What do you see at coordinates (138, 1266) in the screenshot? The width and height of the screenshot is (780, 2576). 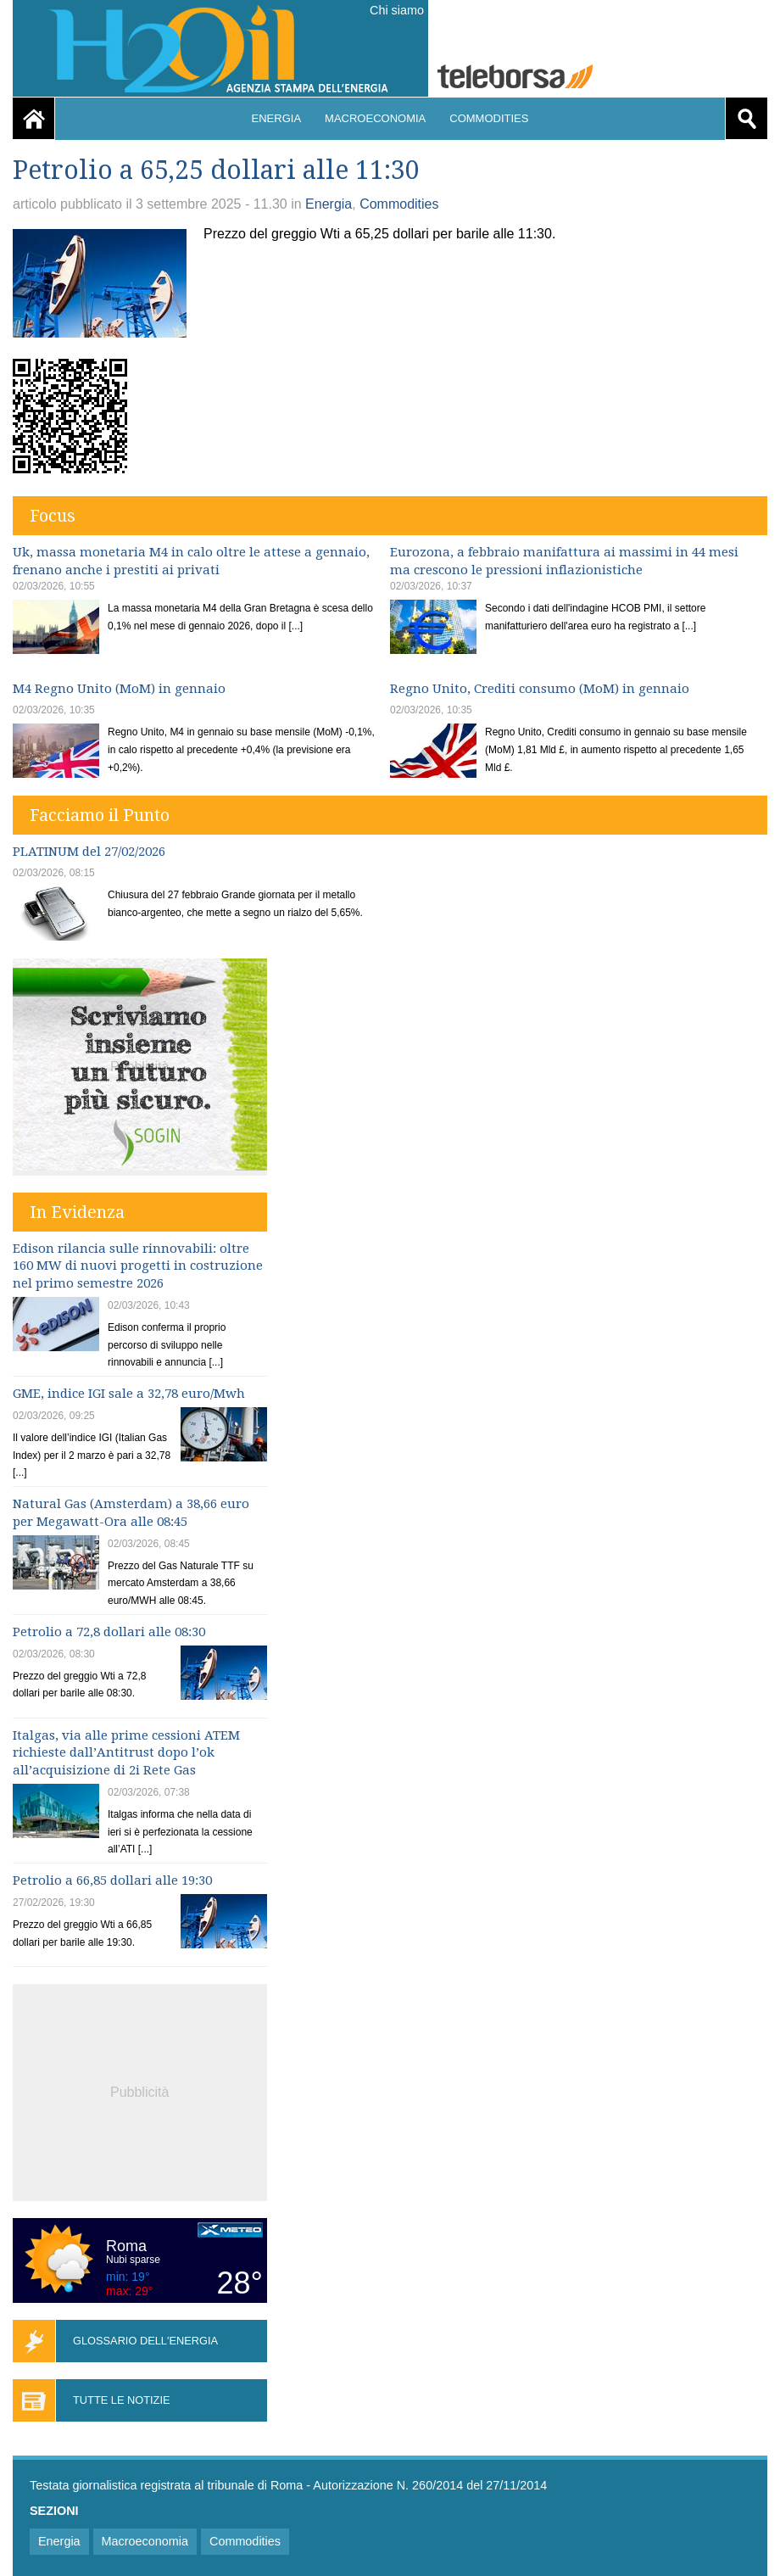 I see `Edison rilancia sulle rinnovabili: oltre 160 MW di nuovi progetti in costruzione nel primo semestre 2026` at bounding box center [138, 1266].